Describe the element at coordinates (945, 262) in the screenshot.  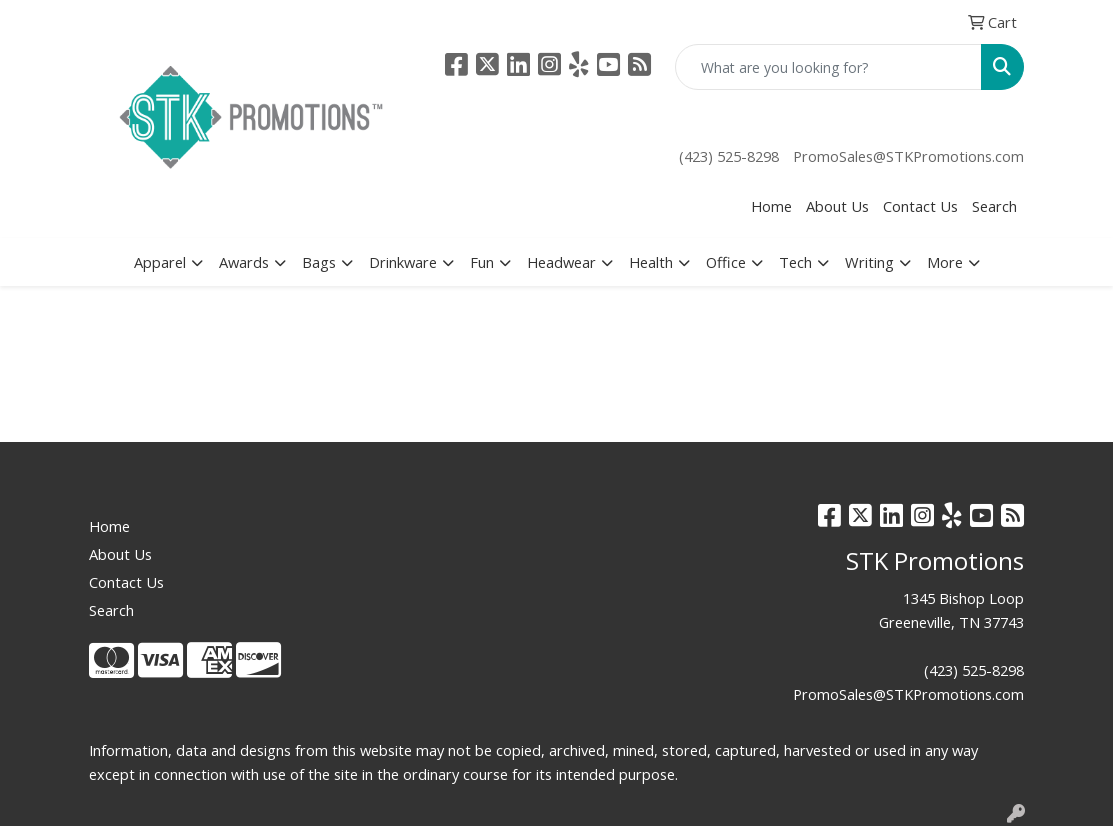
I see `More [button]` at that location.